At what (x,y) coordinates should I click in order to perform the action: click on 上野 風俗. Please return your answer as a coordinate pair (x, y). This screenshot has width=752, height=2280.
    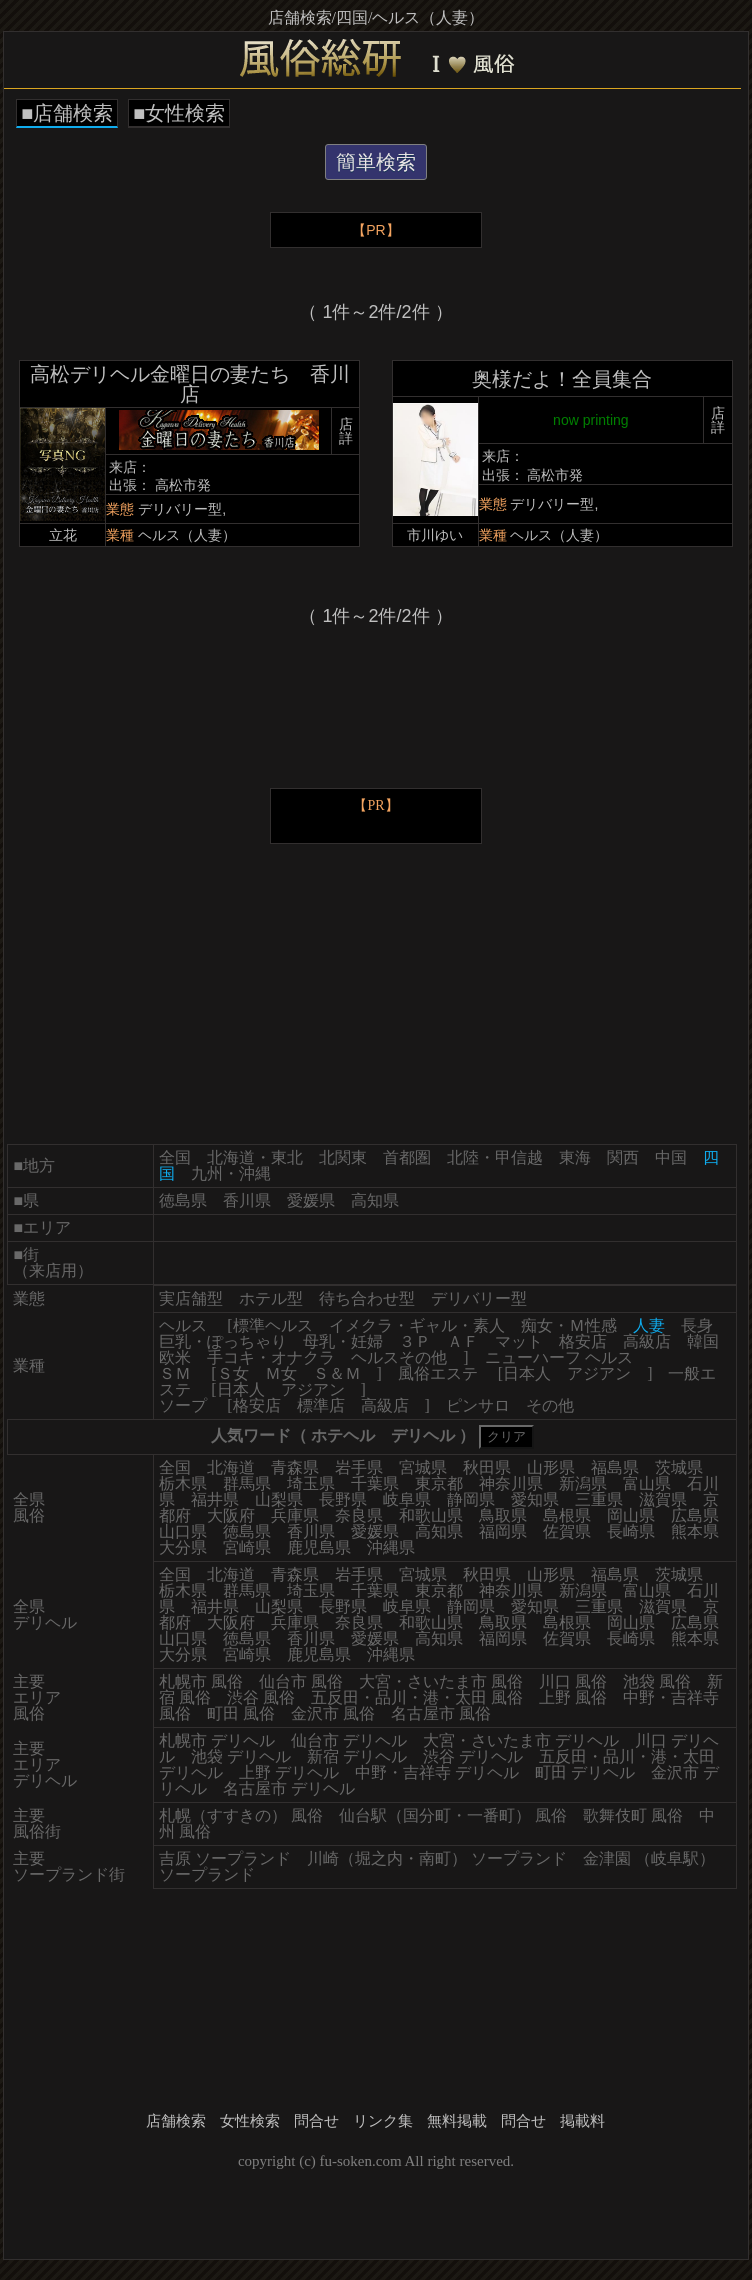
    Looking at the image, I should click on (573, 1697).